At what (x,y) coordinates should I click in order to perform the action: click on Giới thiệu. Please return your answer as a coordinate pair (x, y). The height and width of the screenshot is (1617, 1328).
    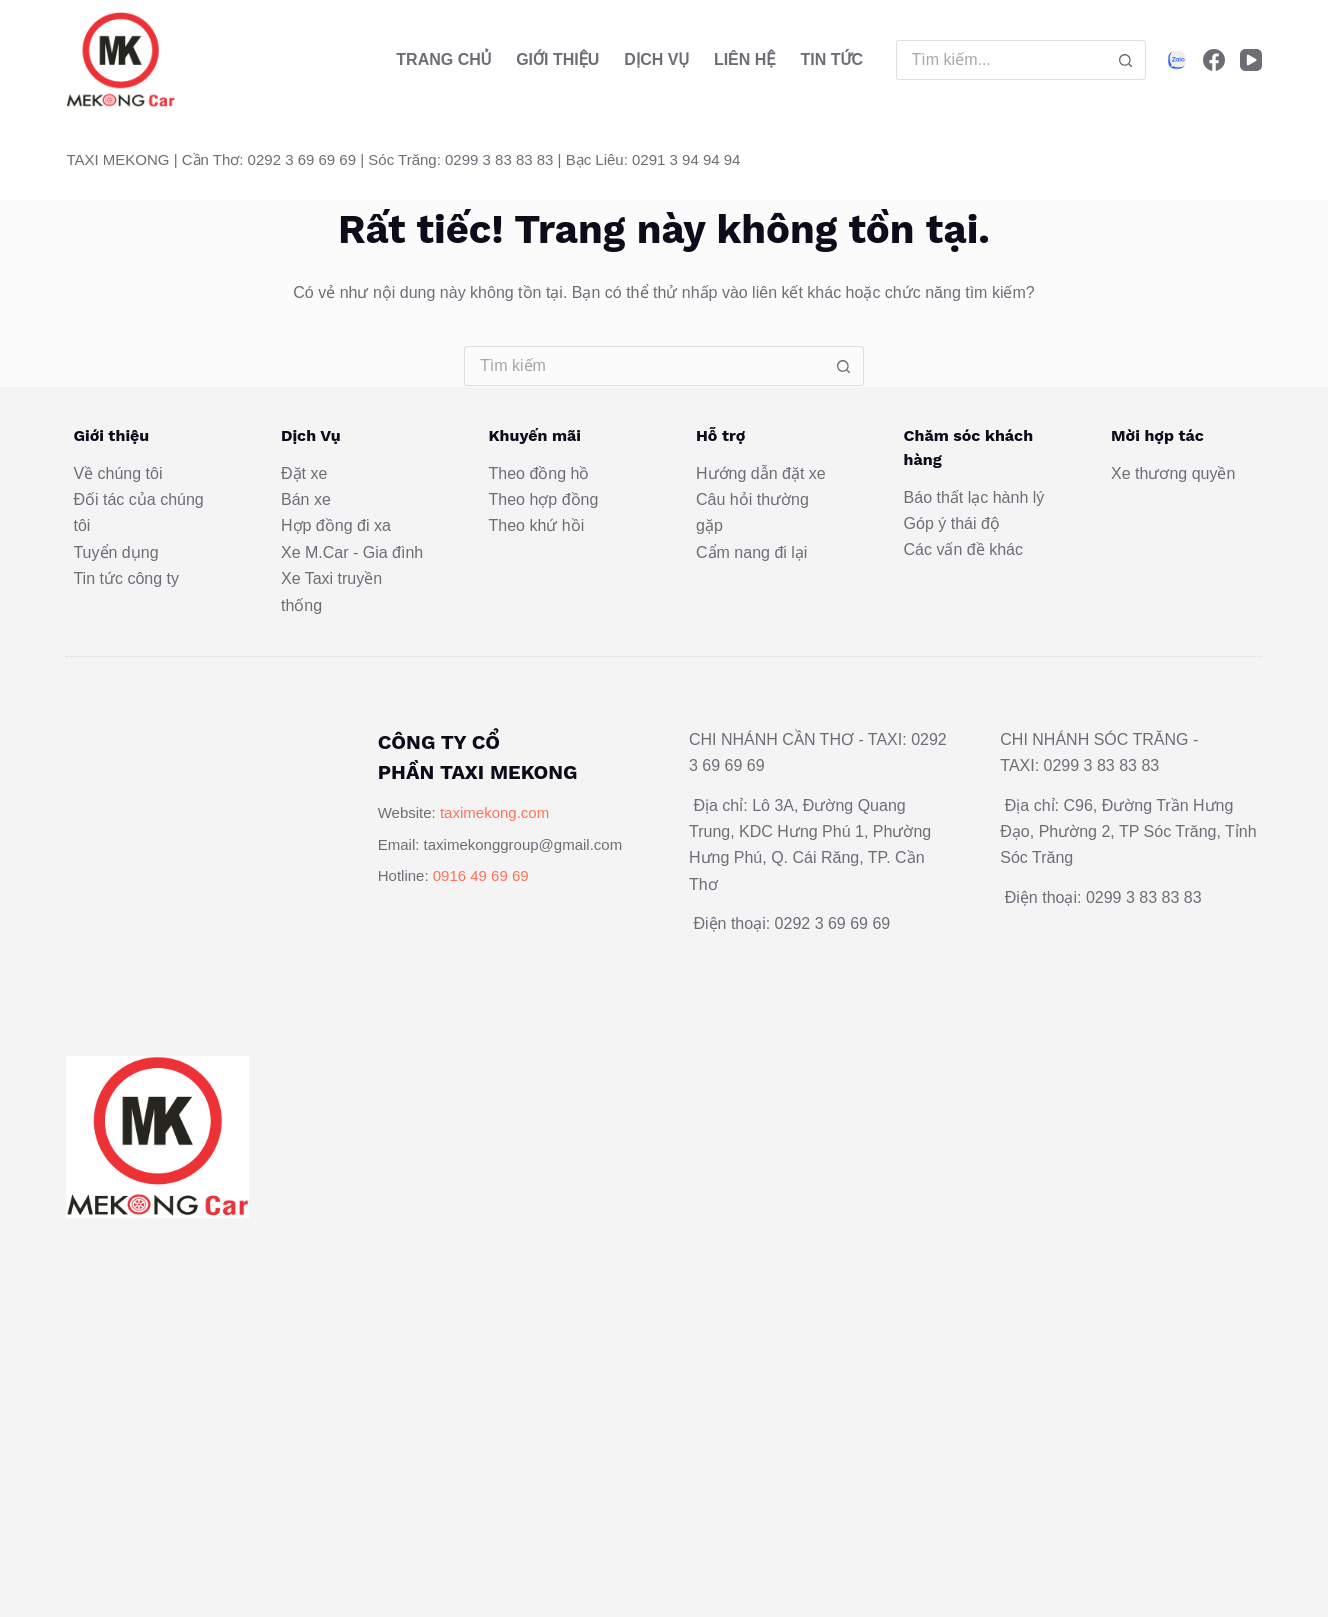
    Looking at the image, I should click on (557, 59).